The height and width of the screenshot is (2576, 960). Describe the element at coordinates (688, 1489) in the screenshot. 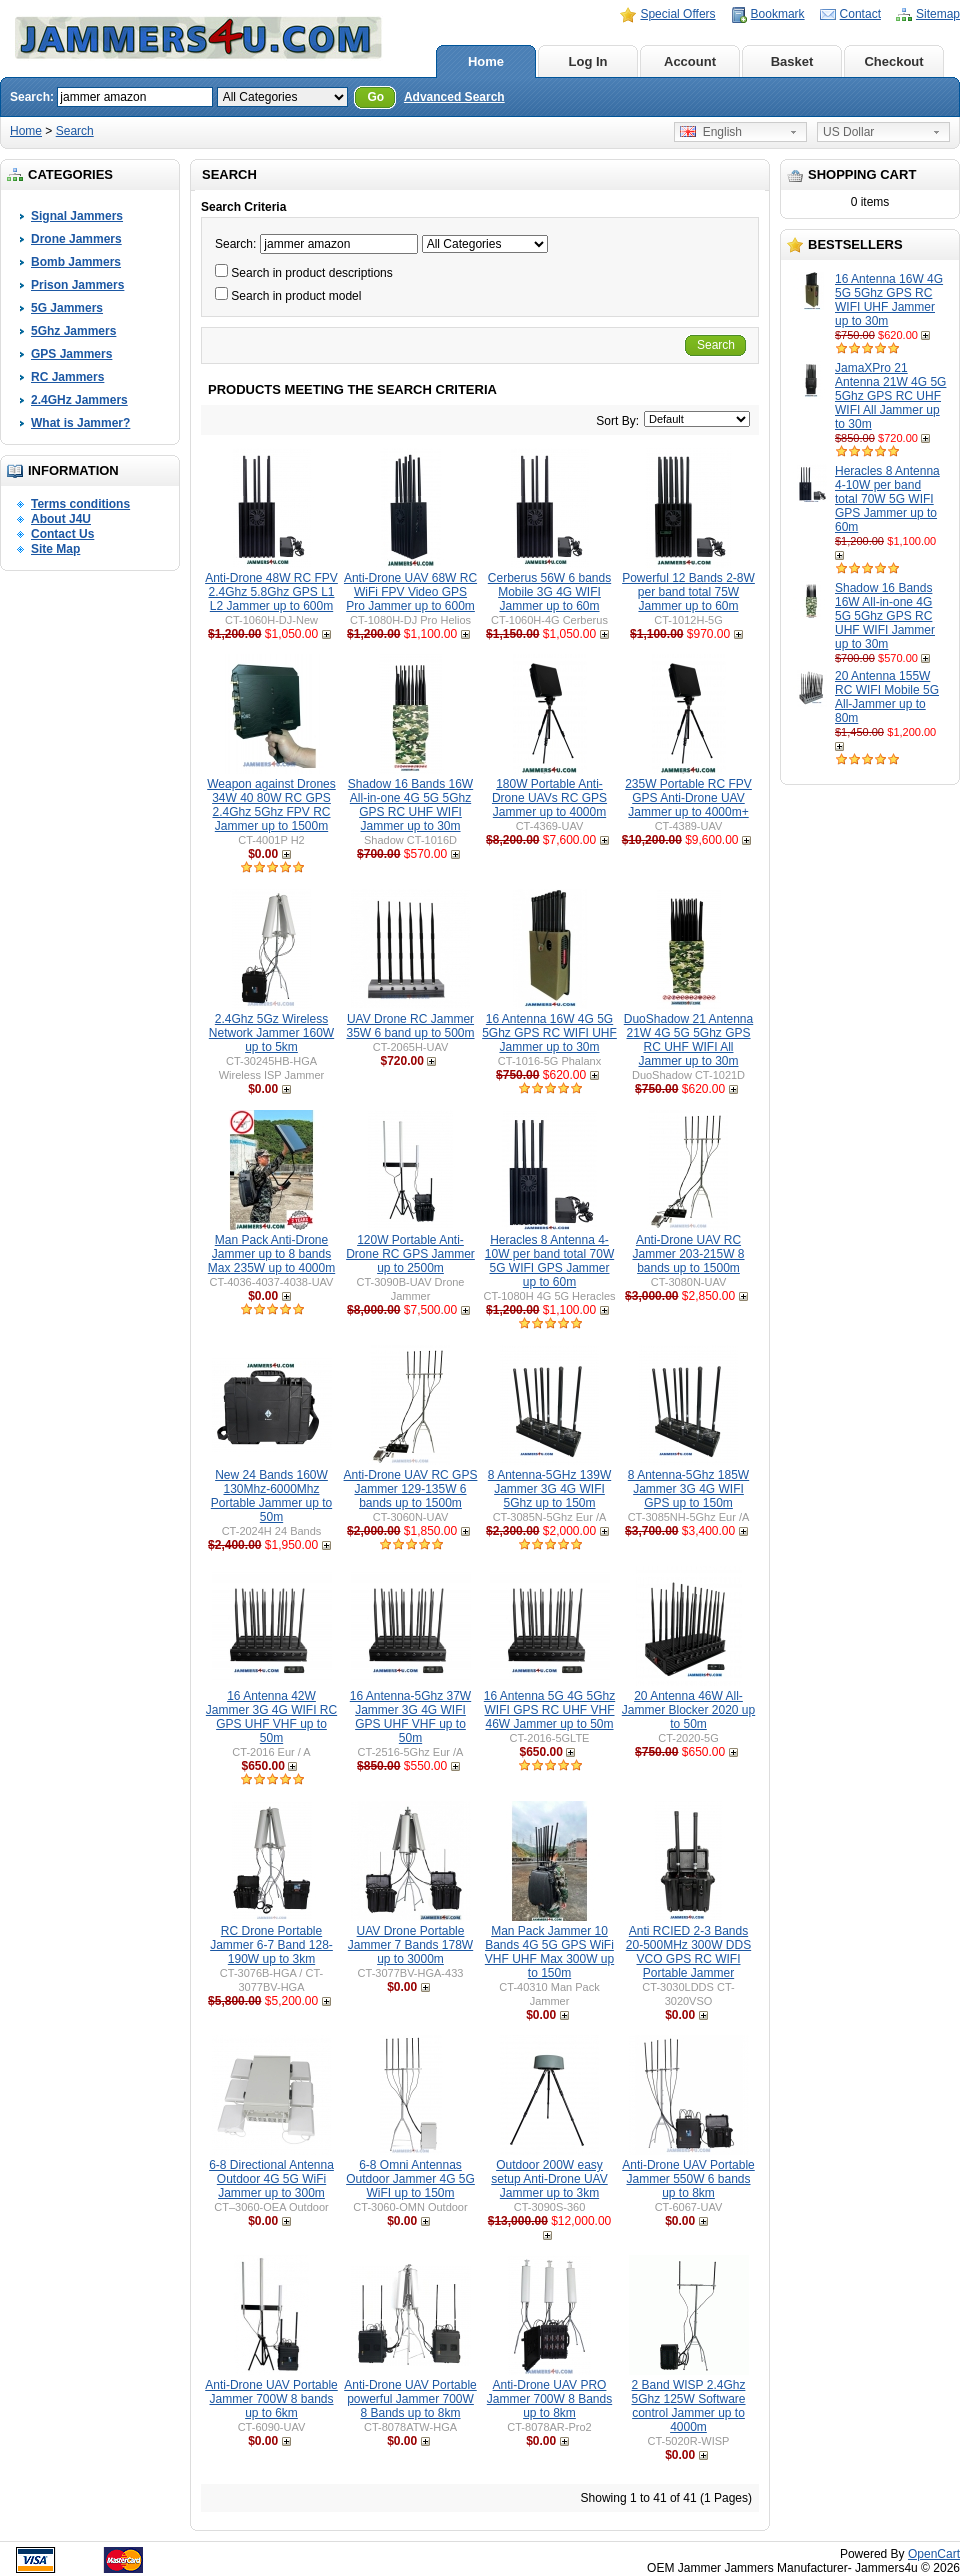

I see `8 Antenna-5Ghz 185W Jammer 3G 4G WIFI GPS up to 150m` at that location.